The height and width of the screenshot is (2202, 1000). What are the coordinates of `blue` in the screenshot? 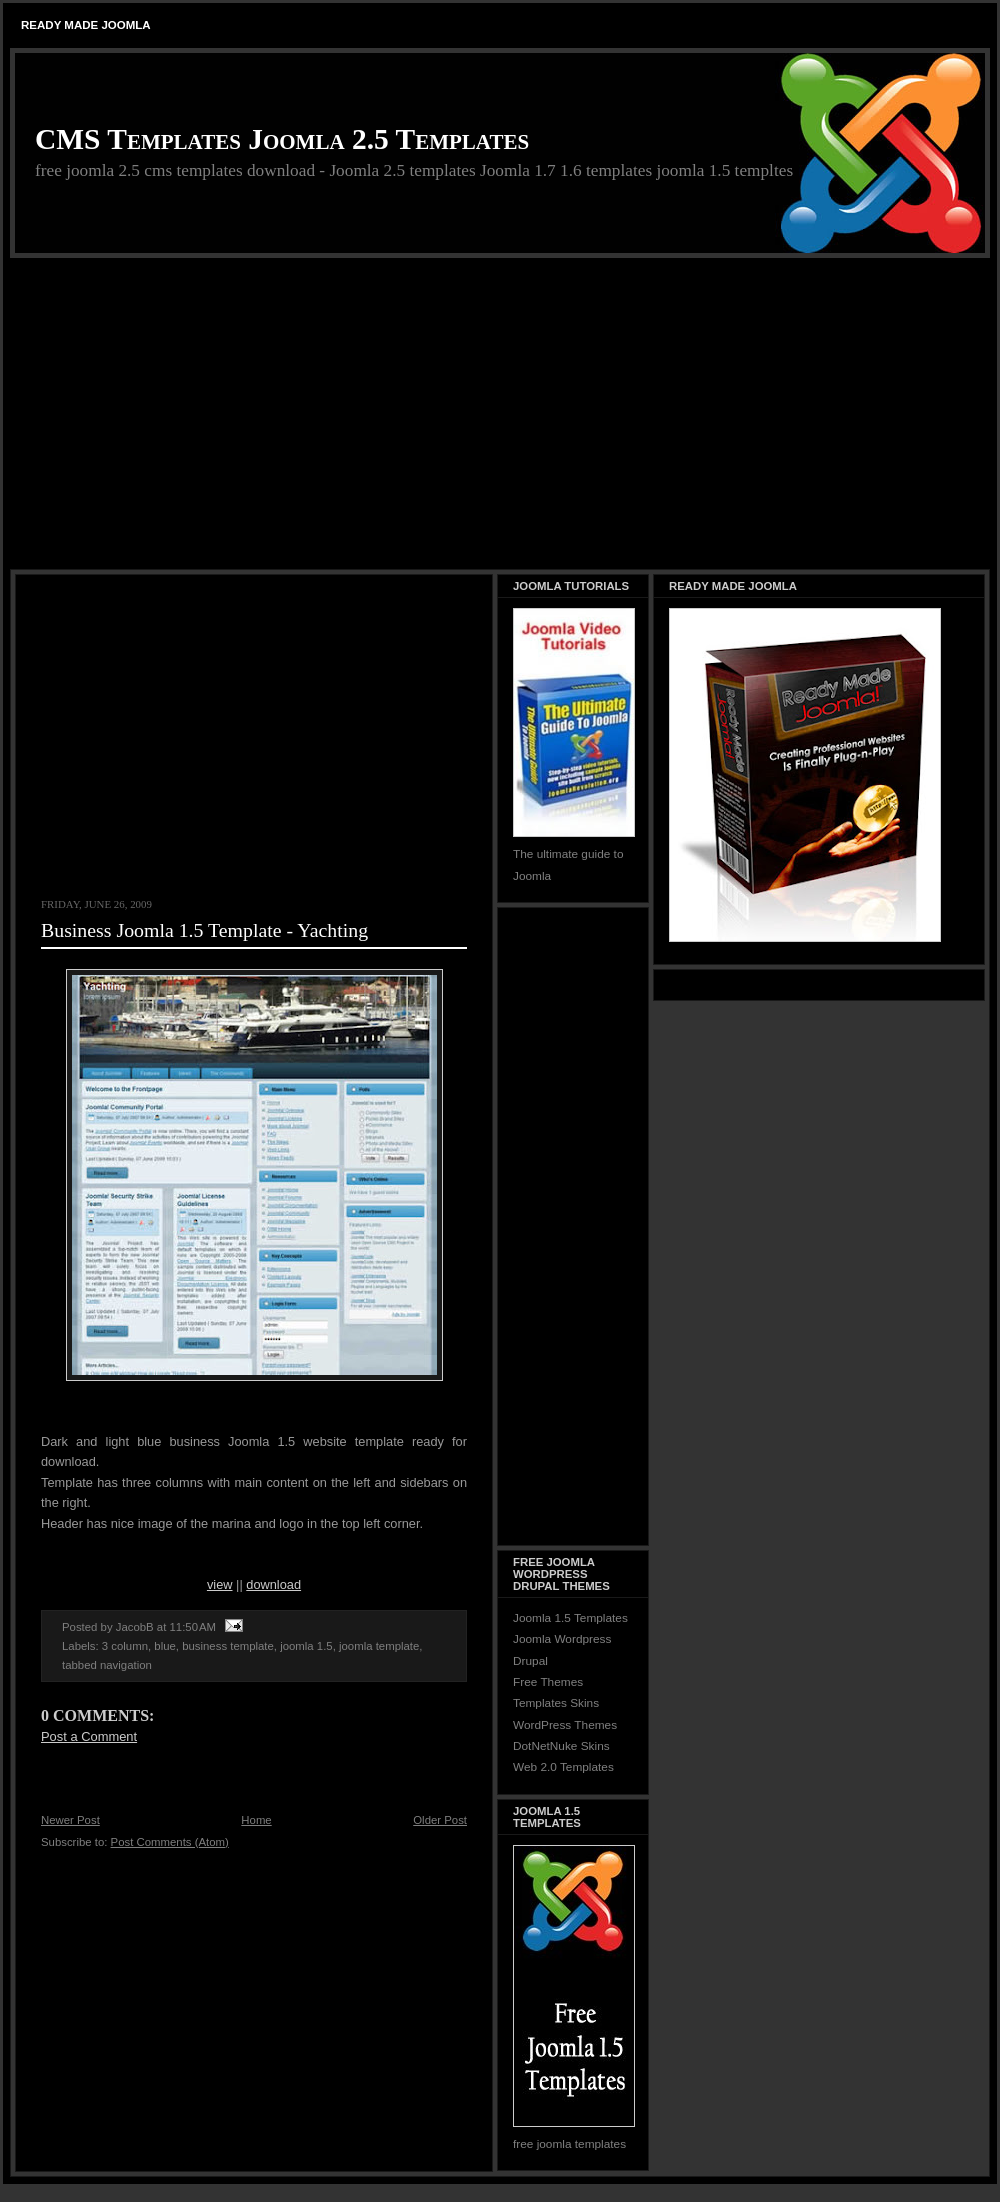 It's located at (165, 1646).